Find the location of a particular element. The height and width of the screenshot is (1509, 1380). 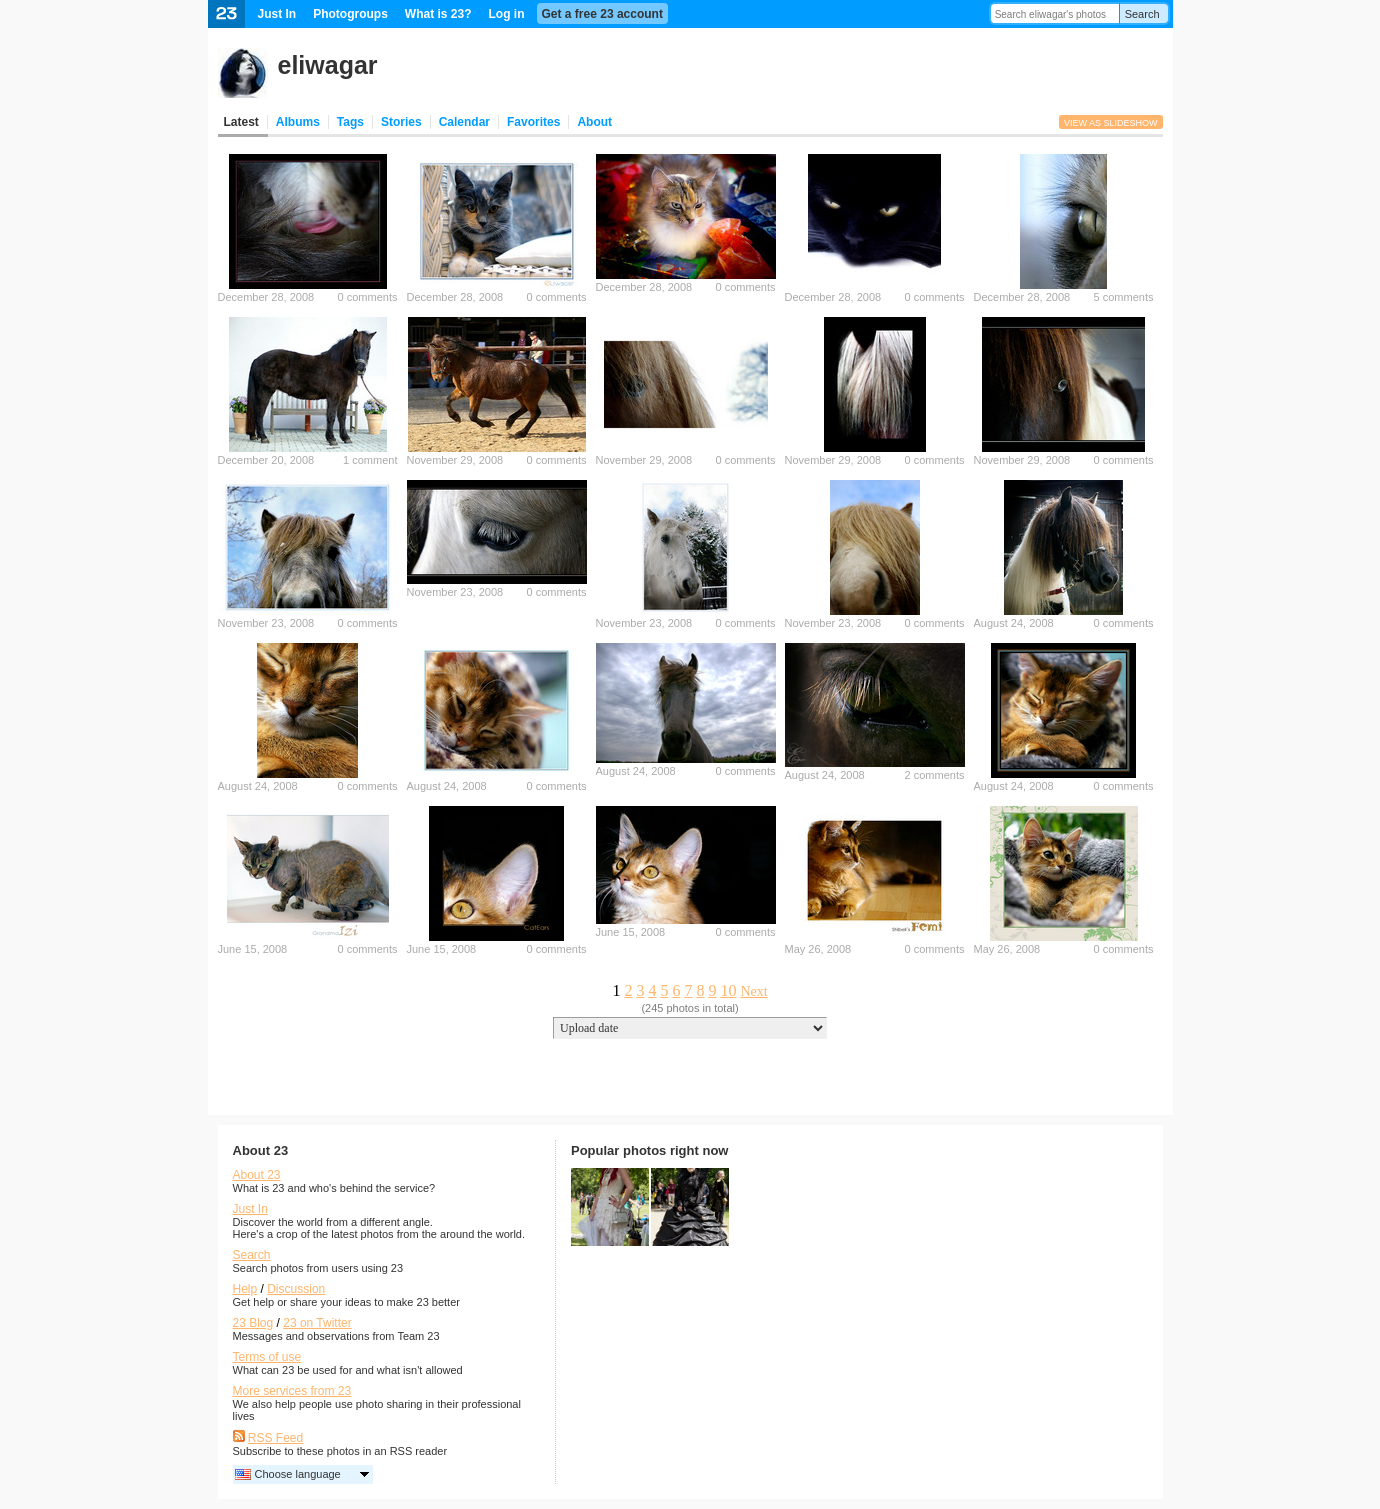

December 28, 2008 is located at coordinates (266, 297).